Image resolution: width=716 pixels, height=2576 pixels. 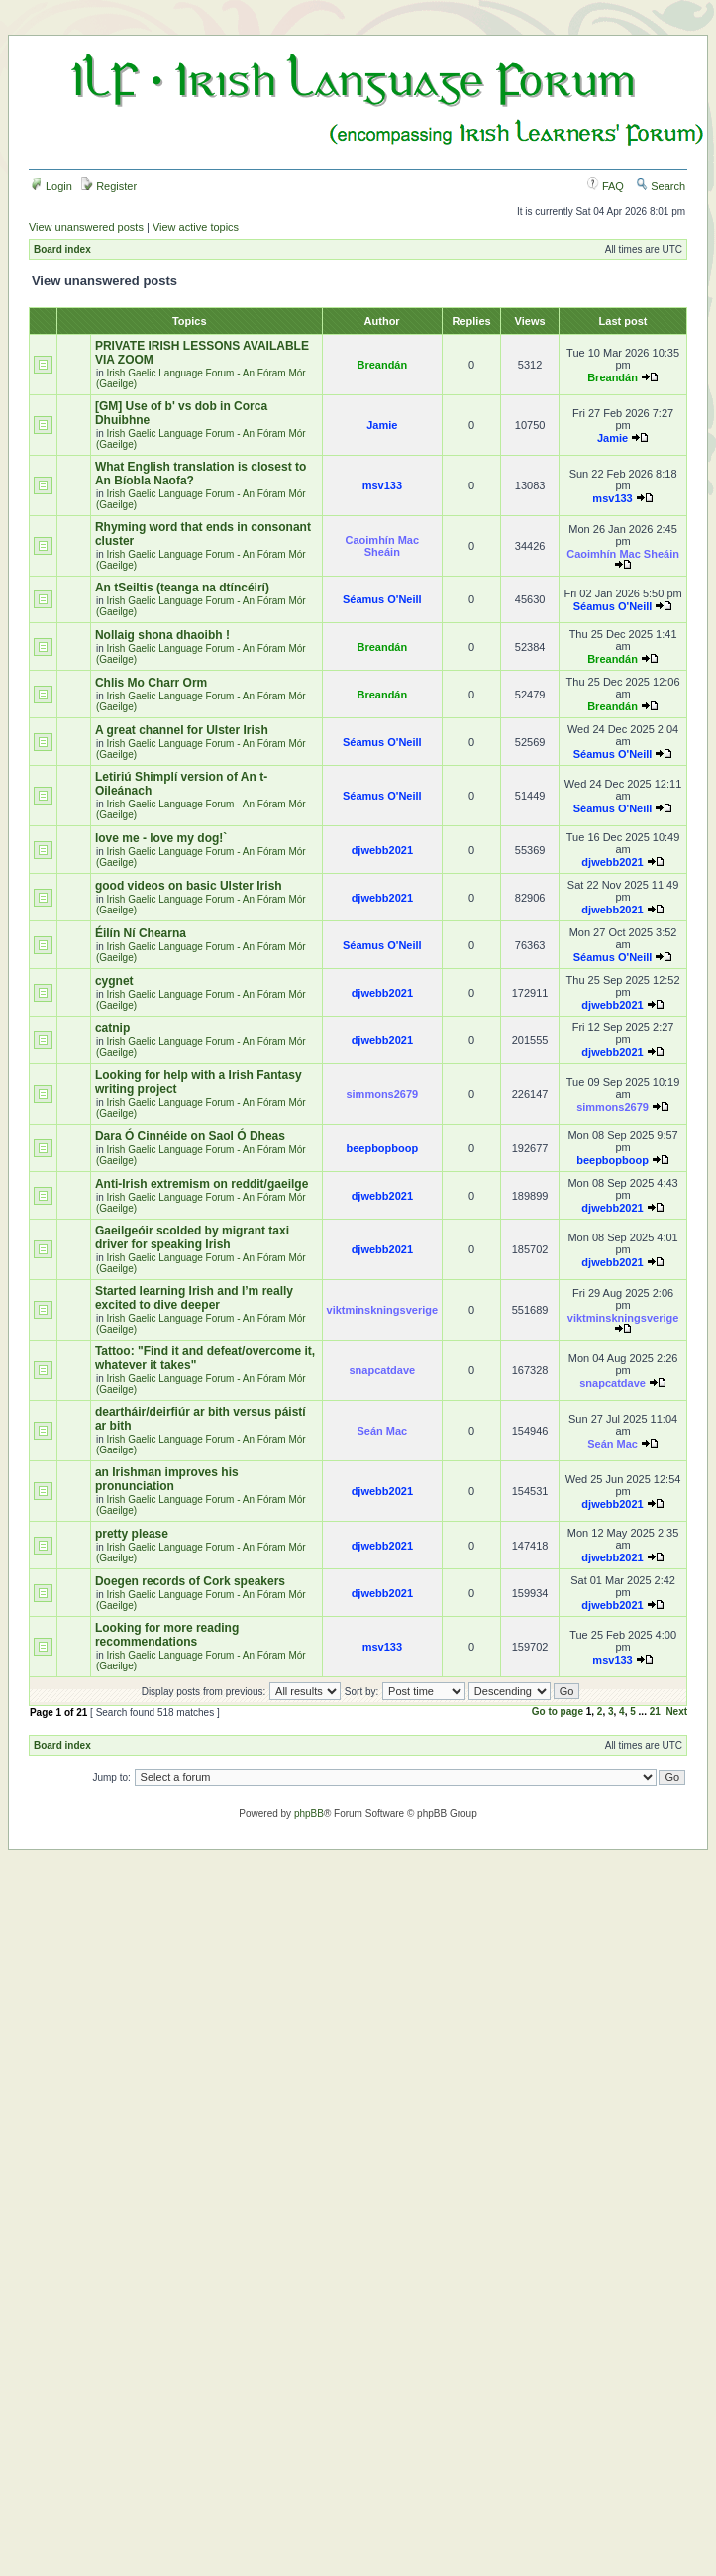 What do you see at coordinates (383, 546) in the screenshot?
I see `Caoimhín Mac Sheáin` at bounding box center [383, 546].